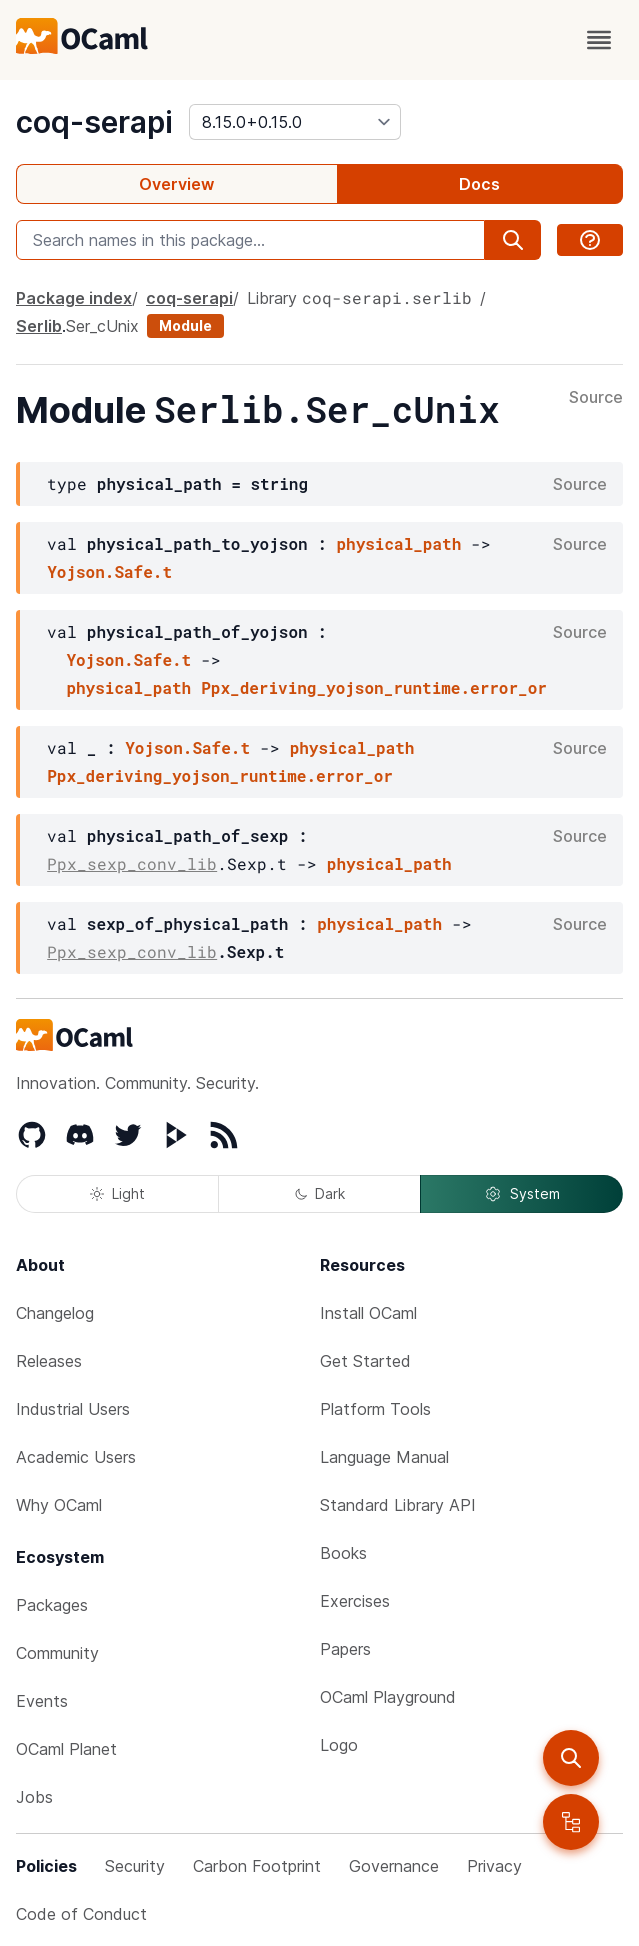  I want to click on Industrial Users, so click(73, 1409).